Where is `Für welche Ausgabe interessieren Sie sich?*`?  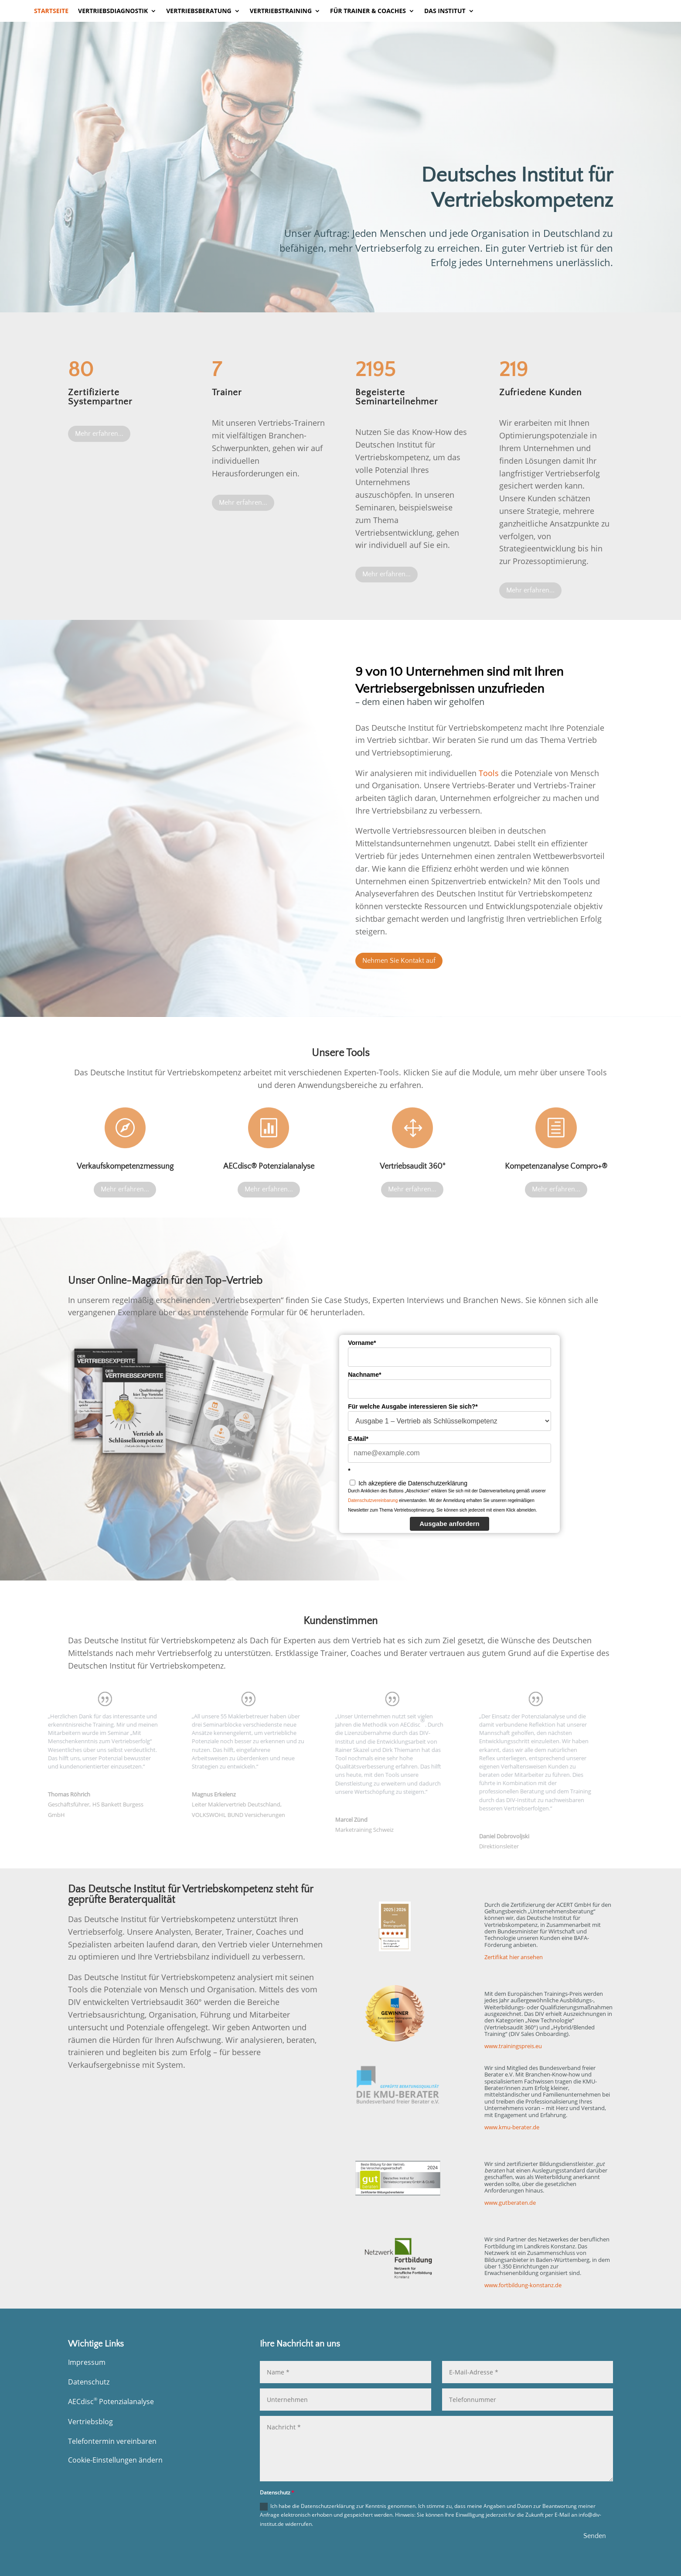
Für welche Ausgabe interessieren Sie sich?* is located at coordinates (412, 1406).